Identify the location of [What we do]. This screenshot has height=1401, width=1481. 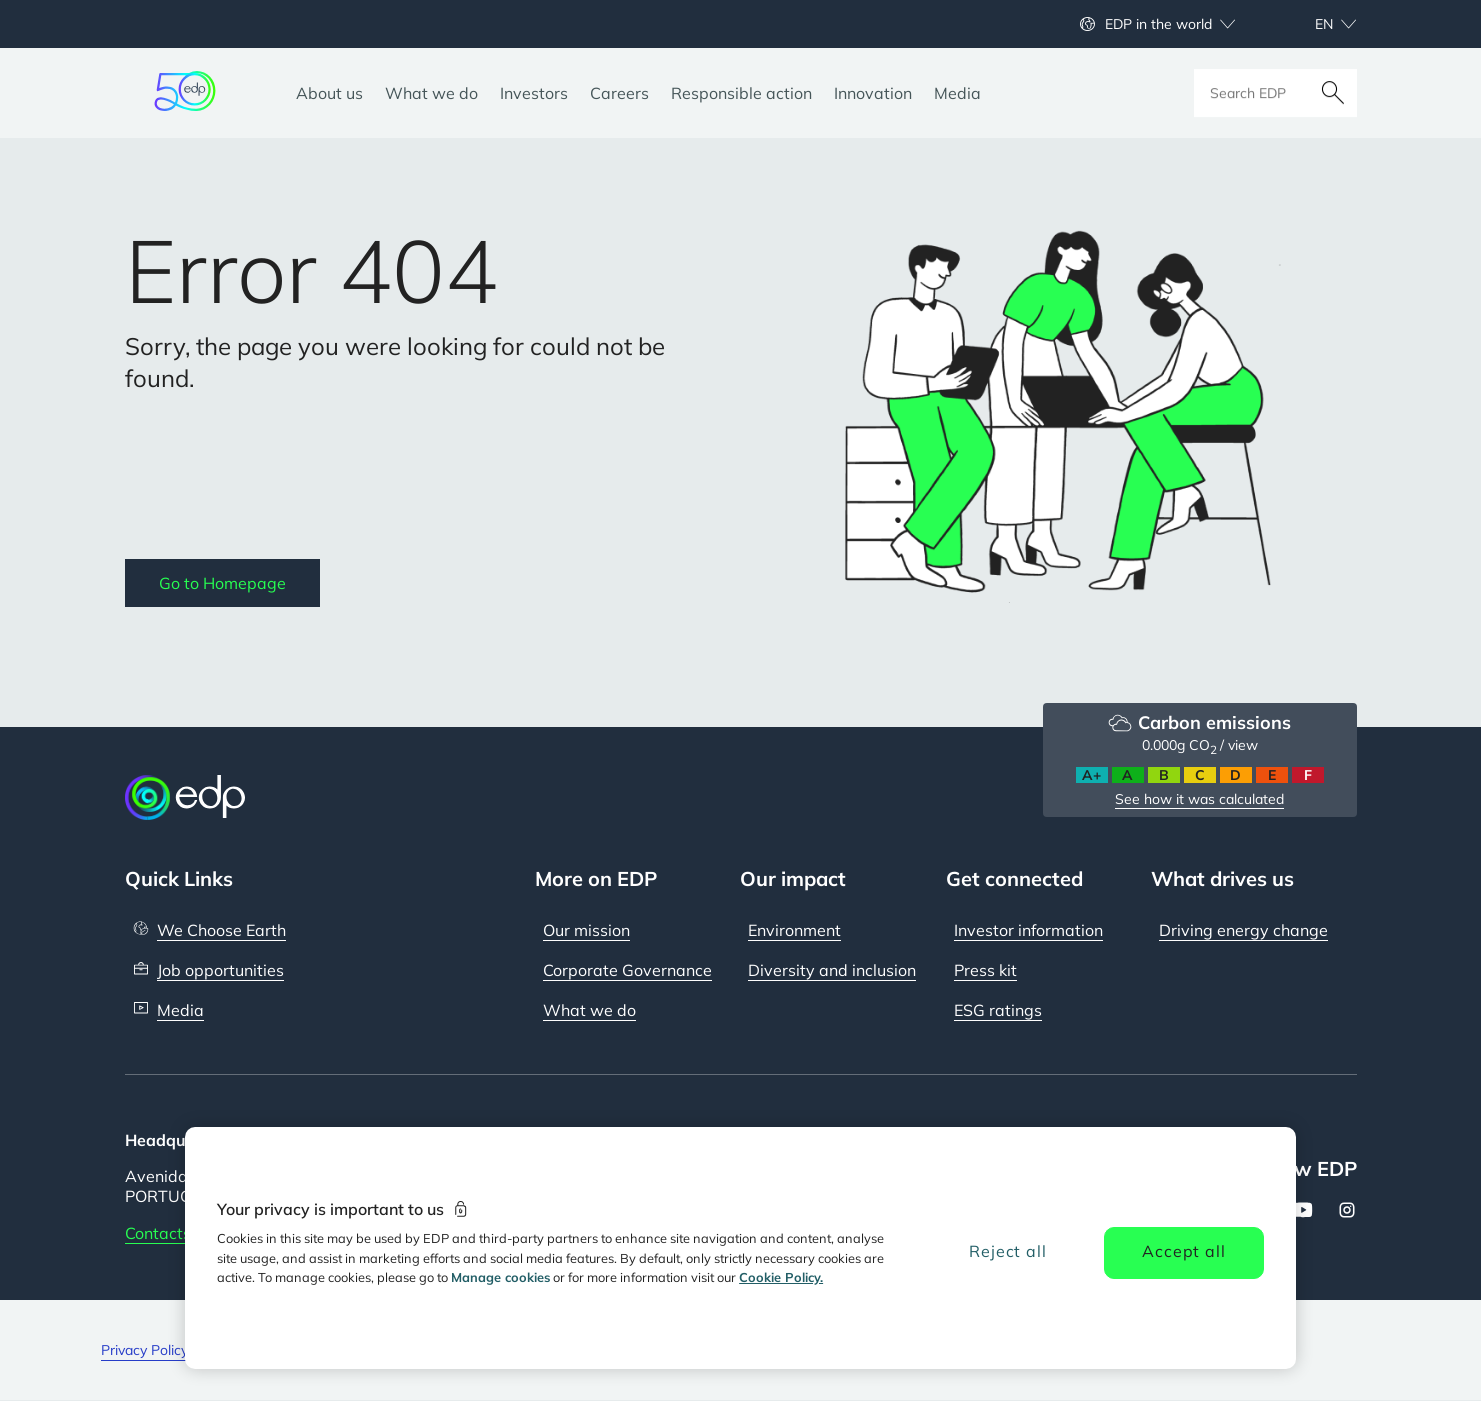
(431, 93).